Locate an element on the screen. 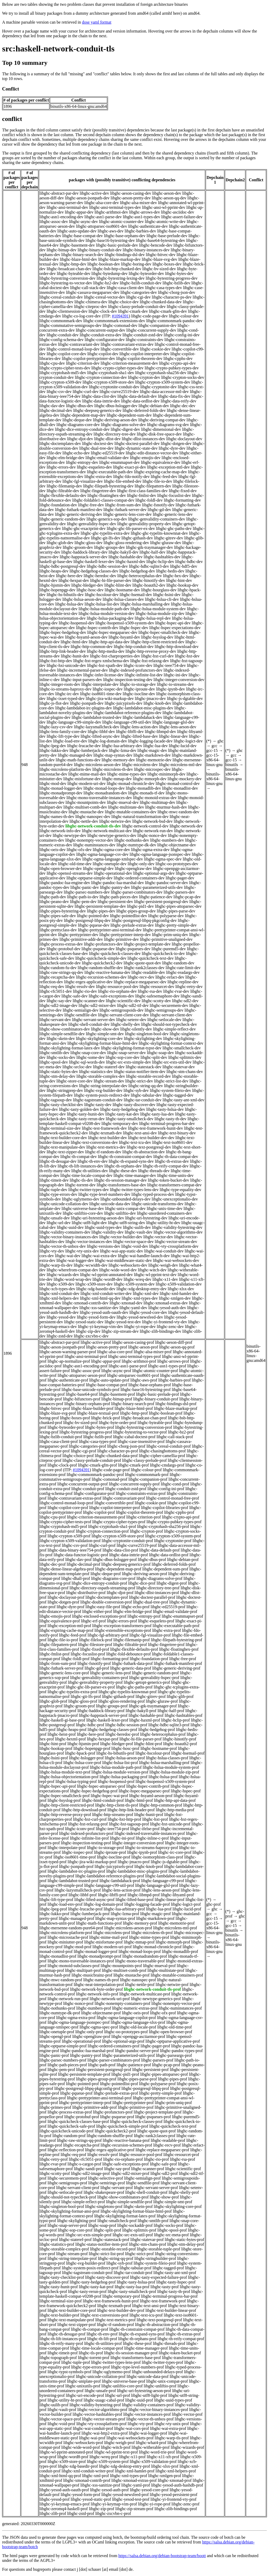 The image size is (269, 2576). libghc-bytestring-progress-prof is located at coordinates (85, 1432).